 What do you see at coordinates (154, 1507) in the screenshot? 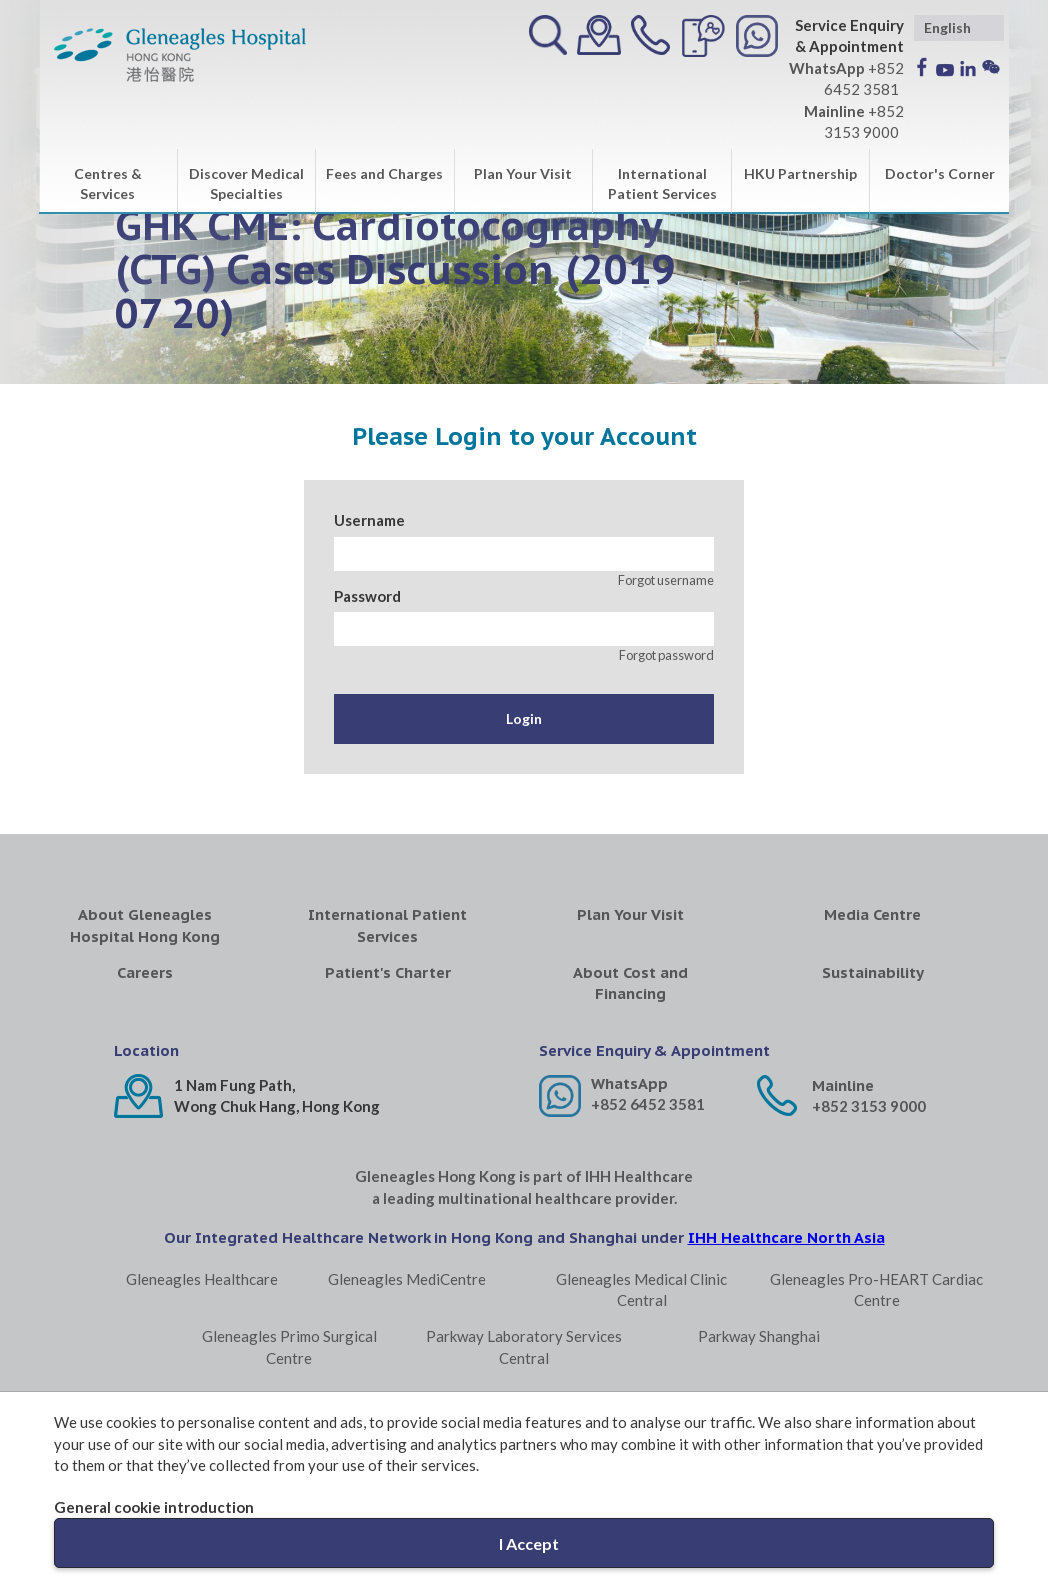
I see `General cookie introduction` at bounding box center [154, 1507].